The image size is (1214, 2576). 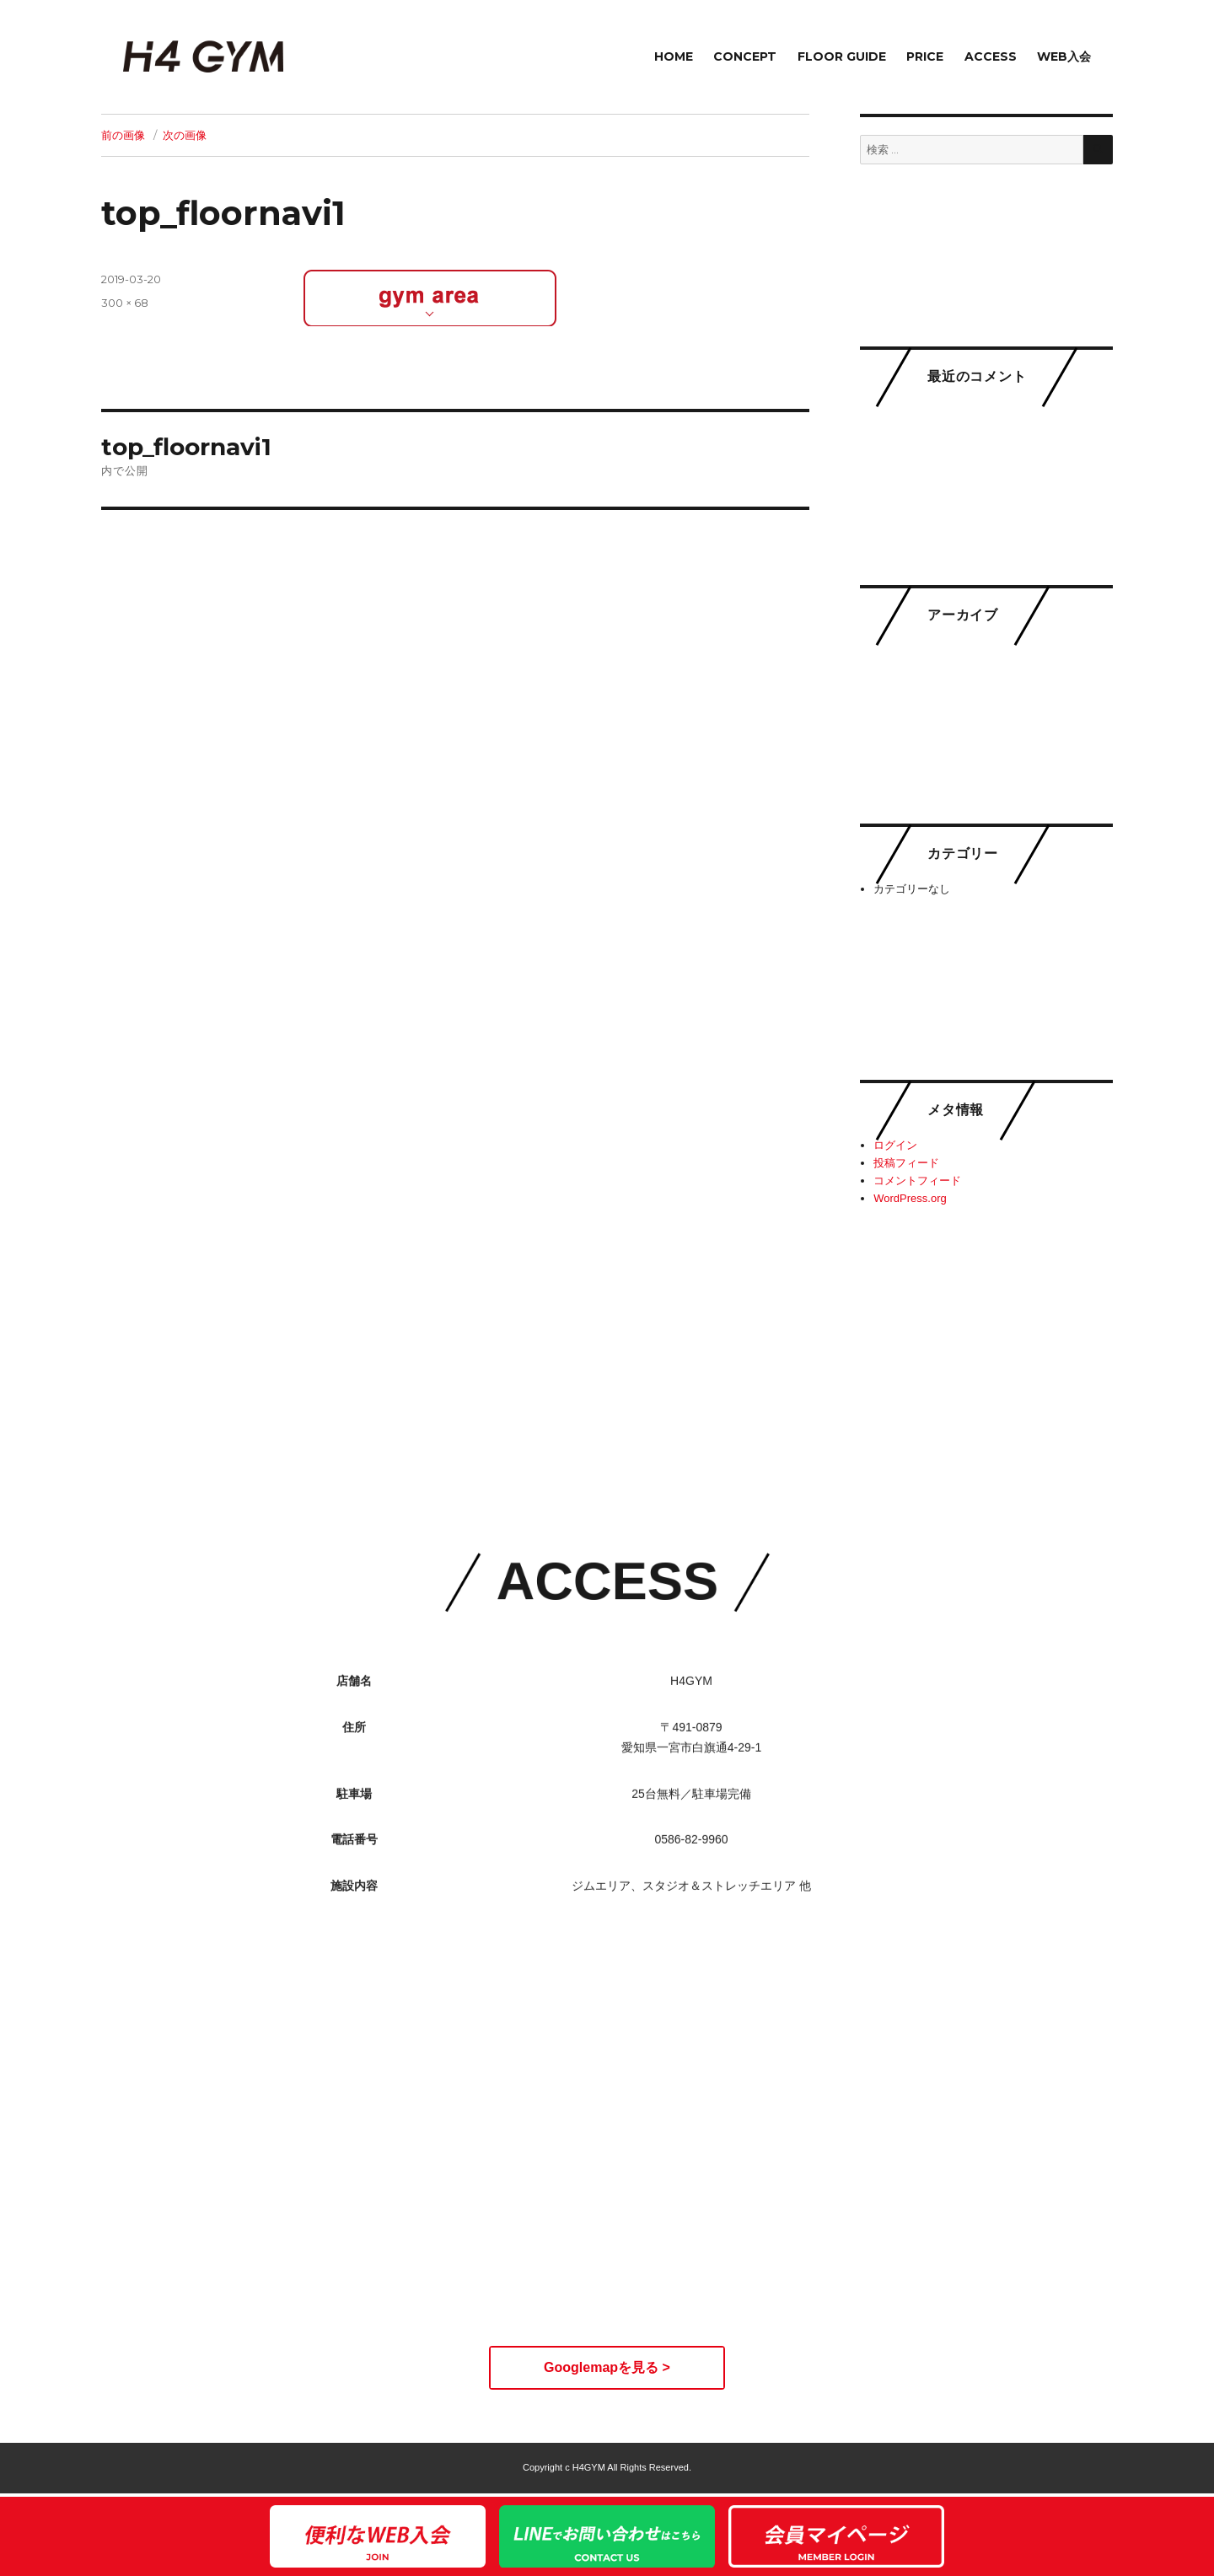 I want to click on CONCEPT, so click(x=744, y=56).